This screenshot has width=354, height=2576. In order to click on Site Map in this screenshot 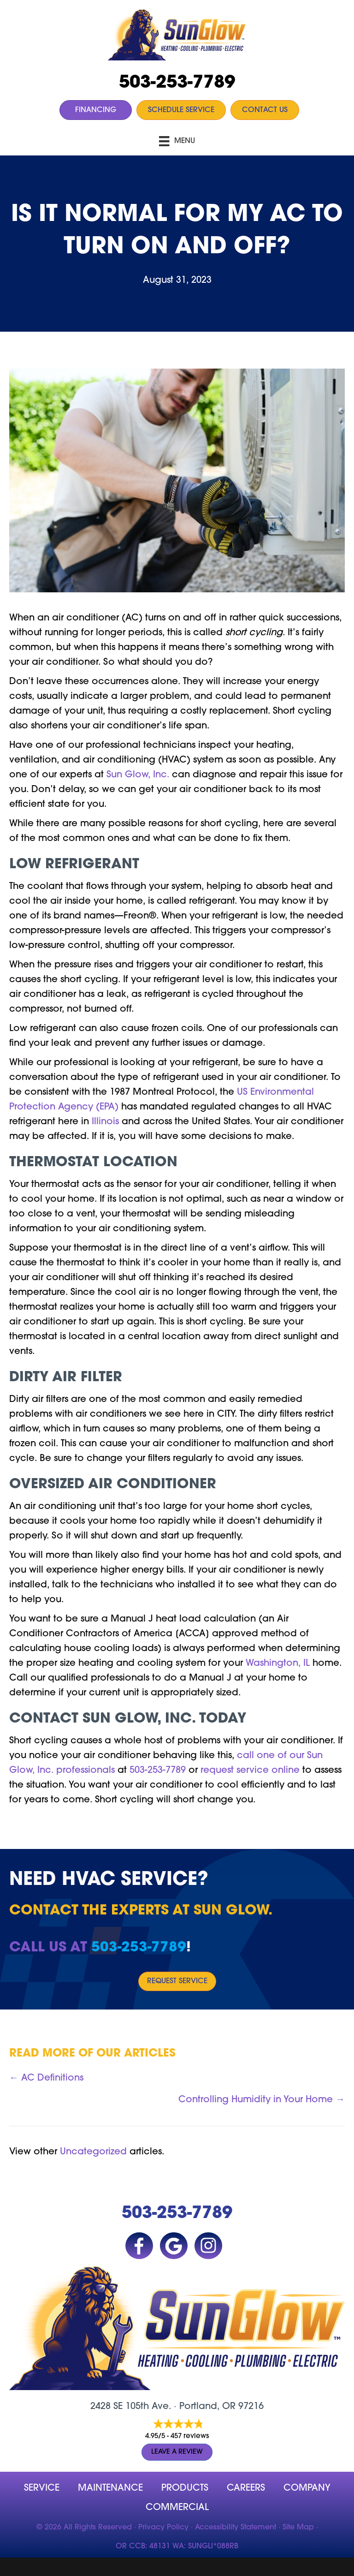, I will do `click(298, 2527)`.